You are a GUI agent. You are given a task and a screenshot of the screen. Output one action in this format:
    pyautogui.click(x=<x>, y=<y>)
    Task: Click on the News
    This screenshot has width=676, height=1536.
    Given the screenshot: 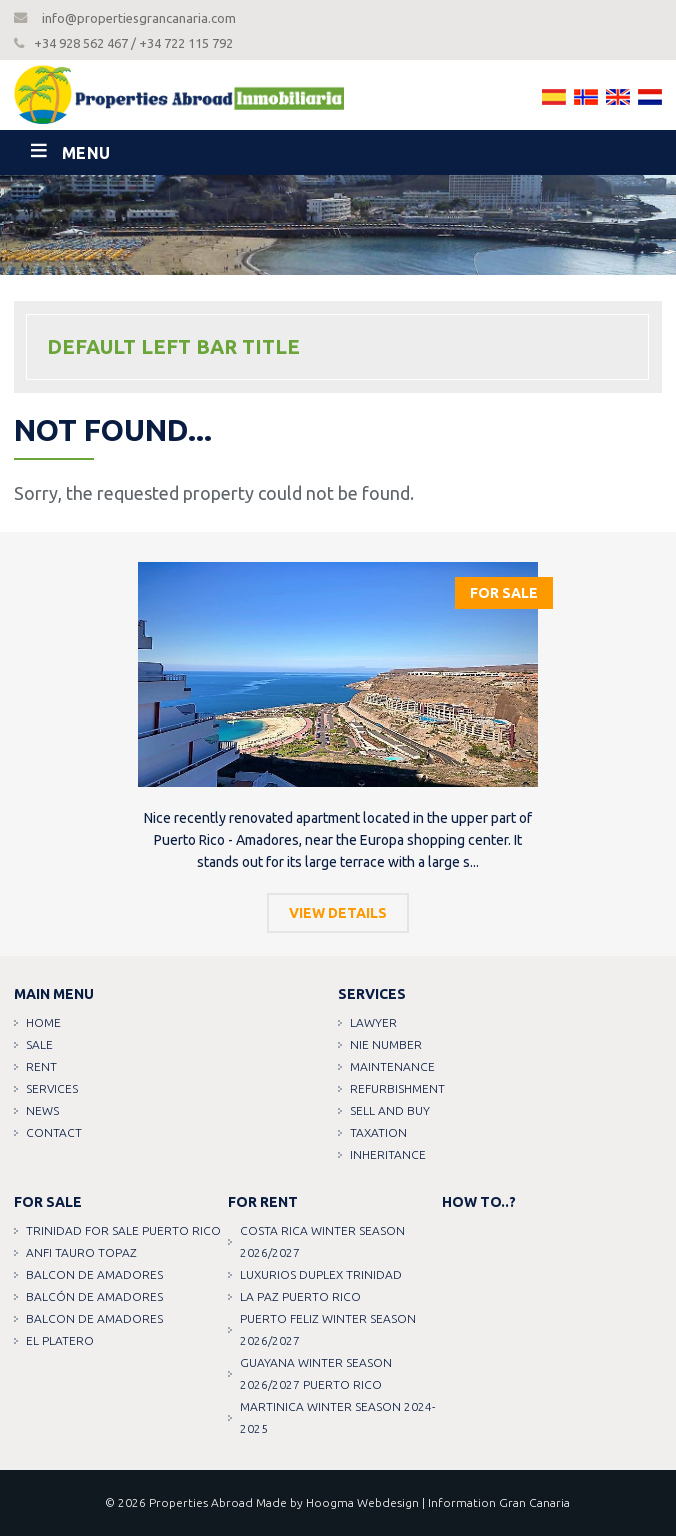 What is the action you would take?
    pyautogui.click(x=42, y=1110)
    